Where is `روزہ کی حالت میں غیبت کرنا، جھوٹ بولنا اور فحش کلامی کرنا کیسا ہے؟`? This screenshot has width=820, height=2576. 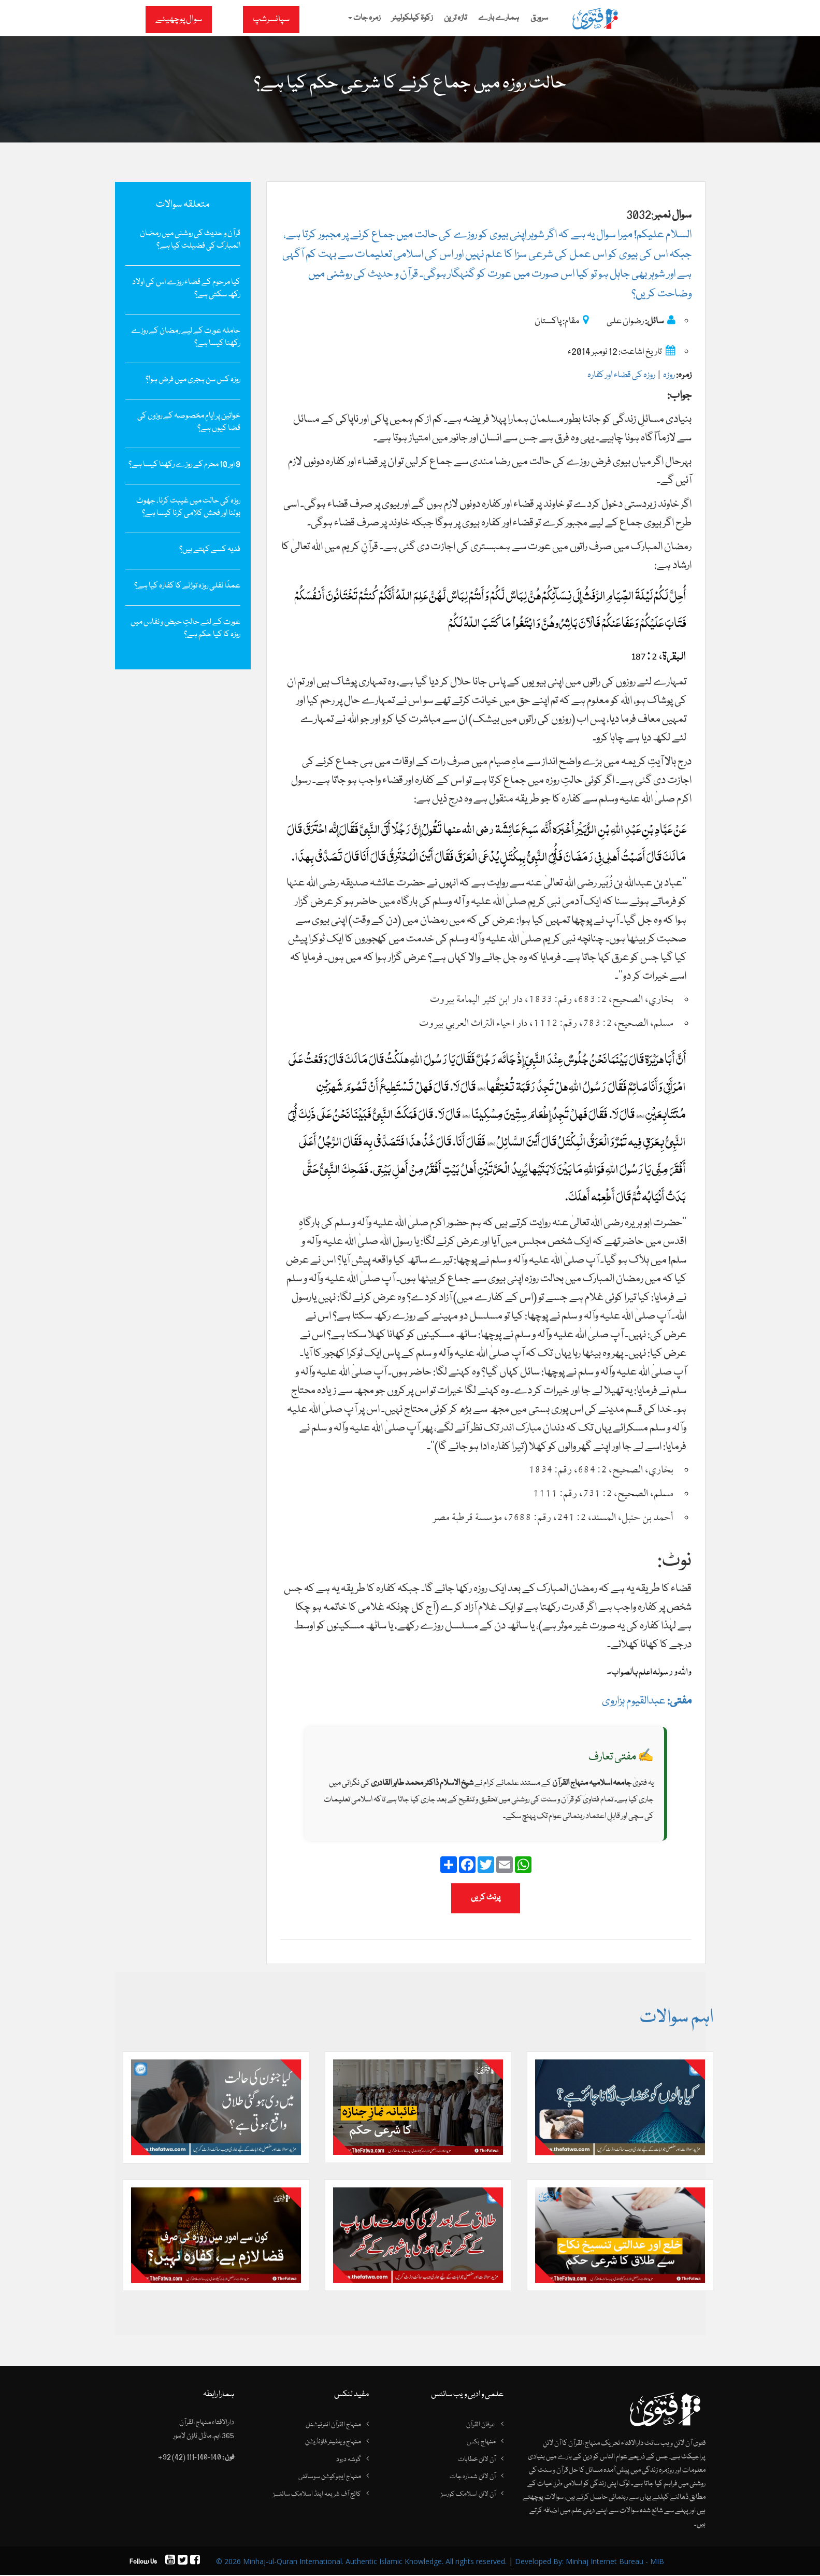 روزہ کی حالت میں غیبت کرنا، جھوٹ بولنا اور فحش کلامی کرنا کیسا ہے؟ is located at coordinates (188, 507).